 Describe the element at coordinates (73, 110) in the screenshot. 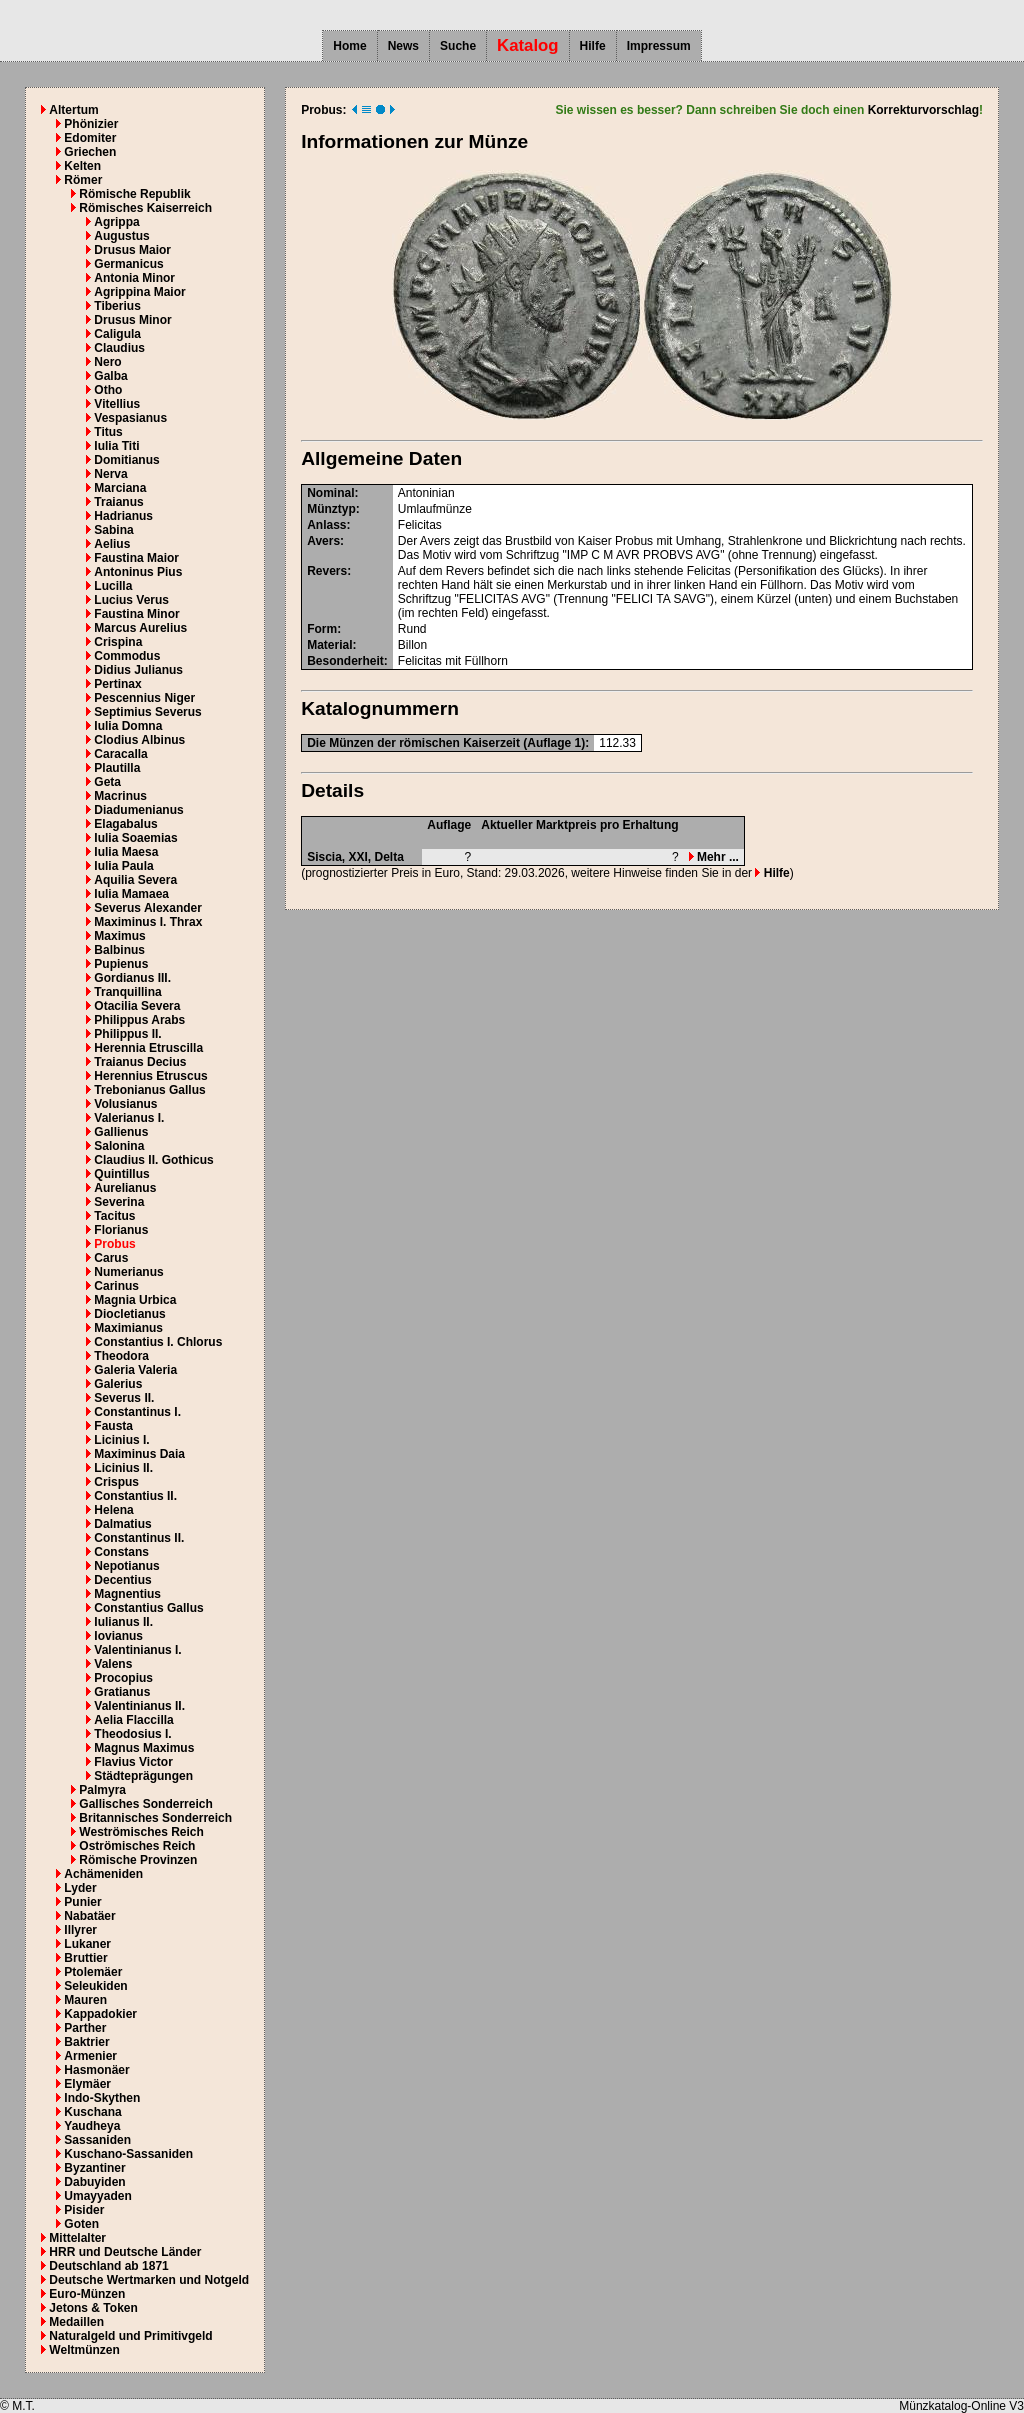

I see `Altertum` at that location.